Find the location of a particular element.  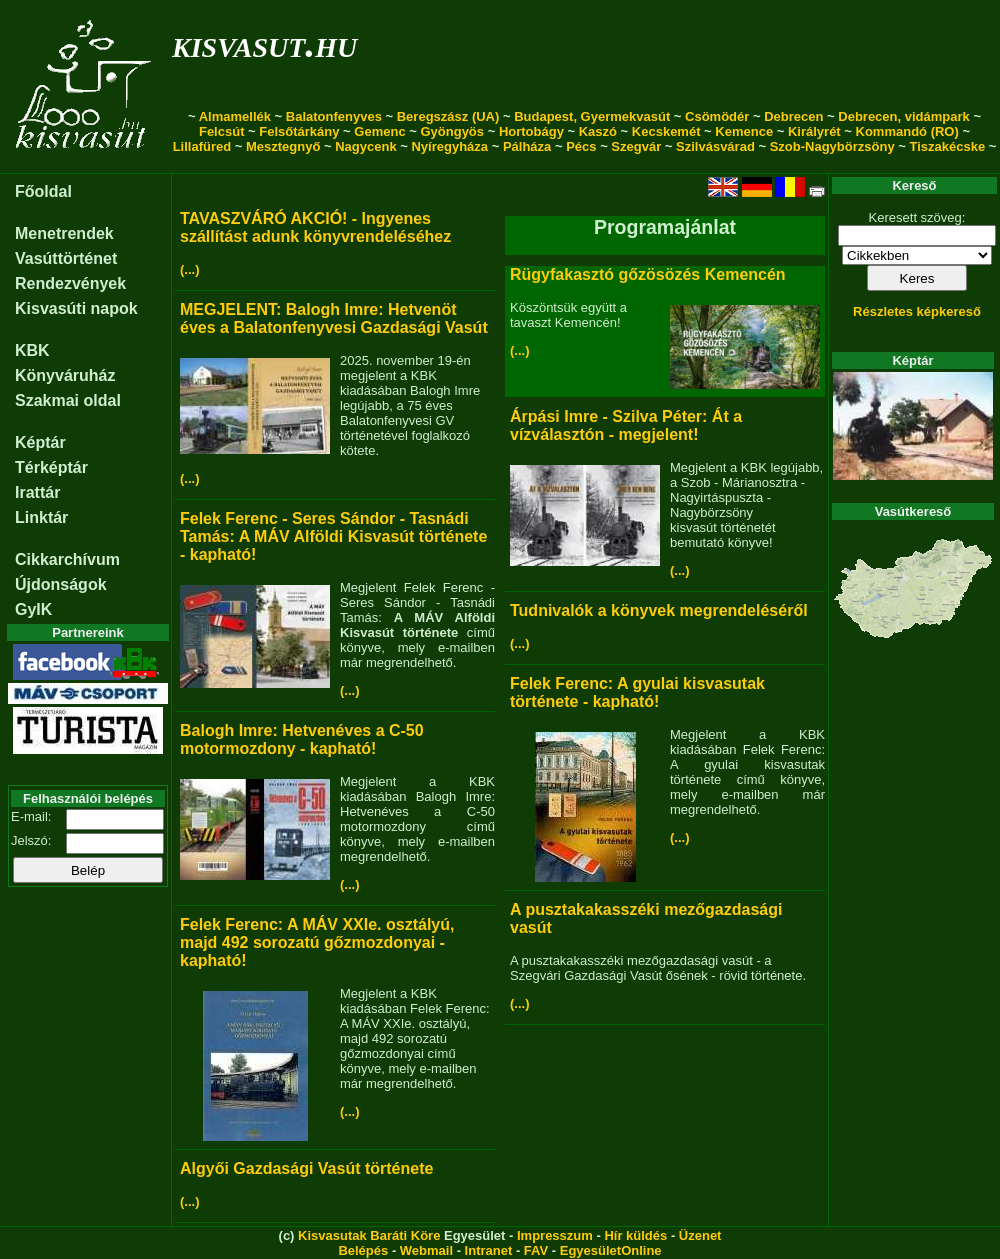

Balatonfenyves is located at coordinates (334, 116).